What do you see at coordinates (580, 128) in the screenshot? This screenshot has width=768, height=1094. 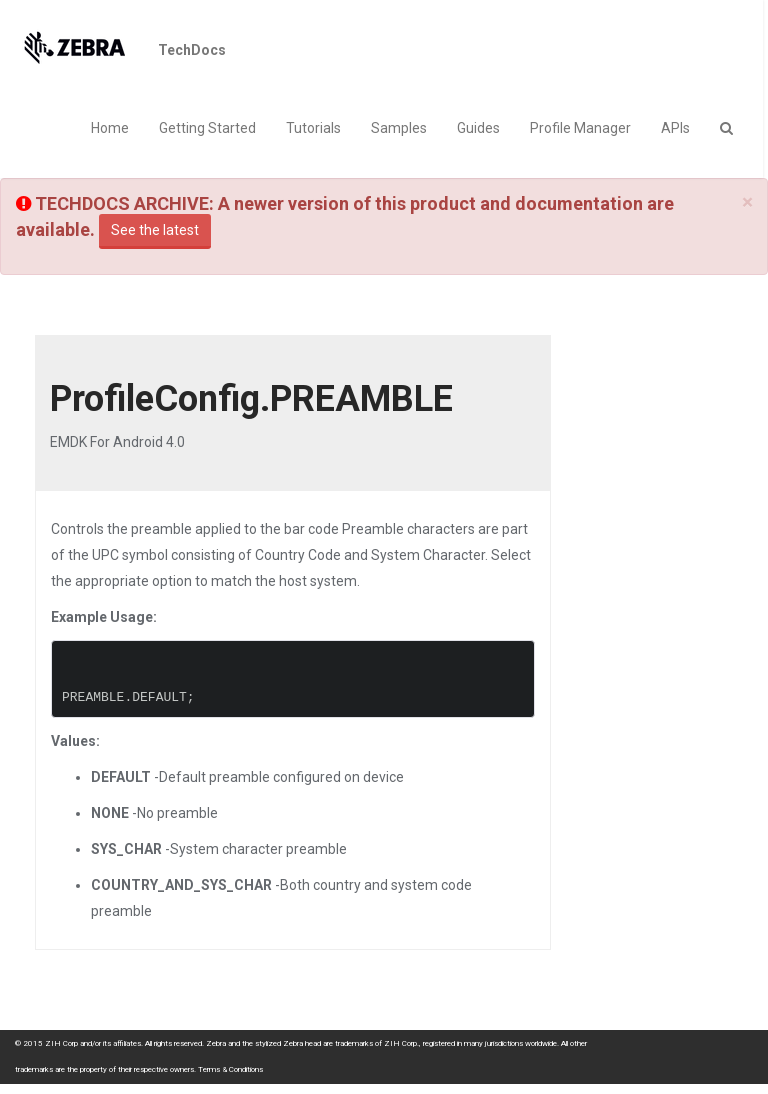 I see `Profile Manager` at bounding box center [580, 128].